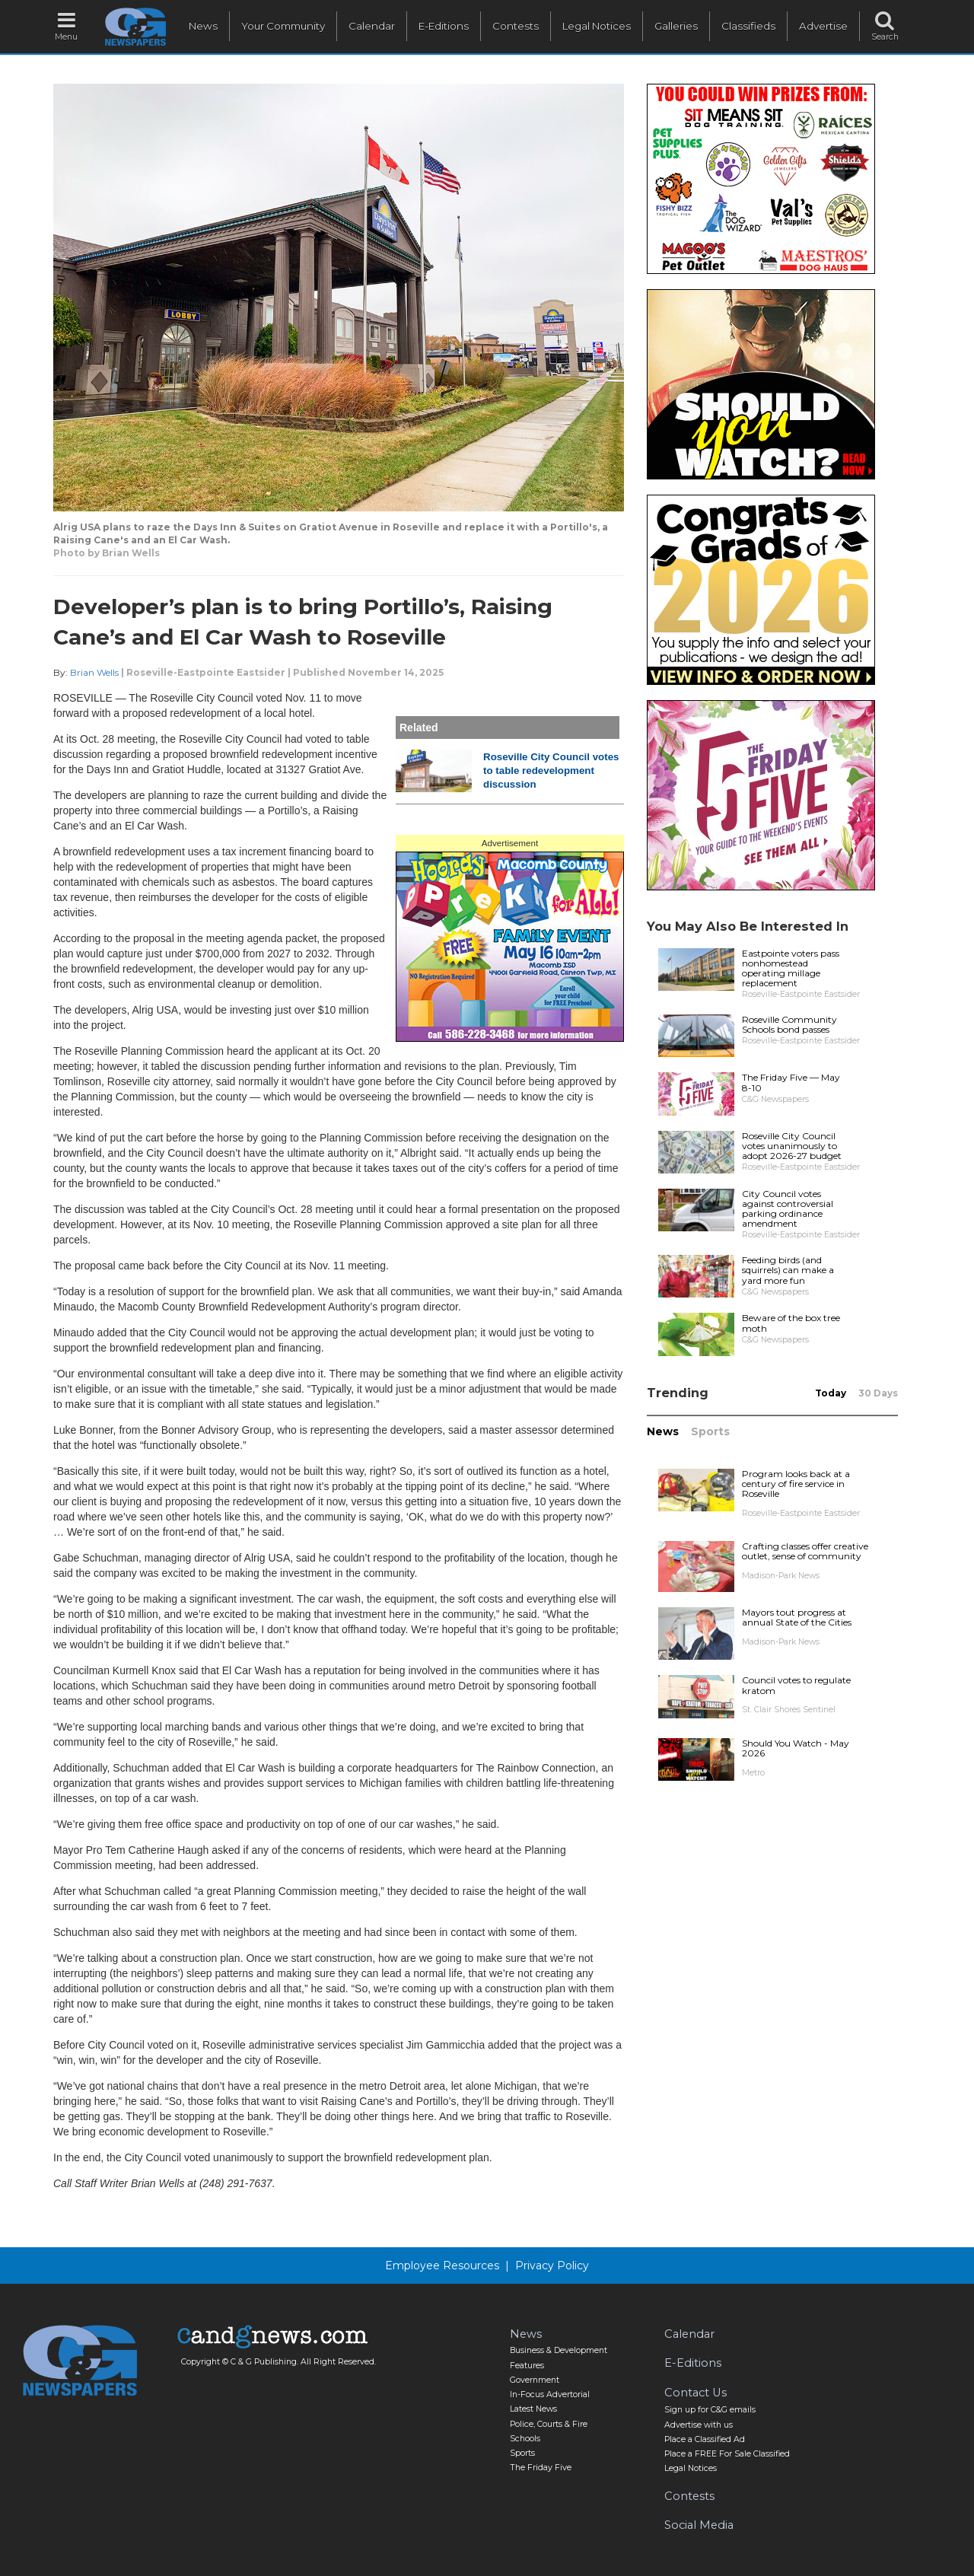 The width and height of the screenshot is (974, 2576). What do you see at coordinates (527, 2366) in the screenshot?
I see `Features` at bounding box center [527, 2366].